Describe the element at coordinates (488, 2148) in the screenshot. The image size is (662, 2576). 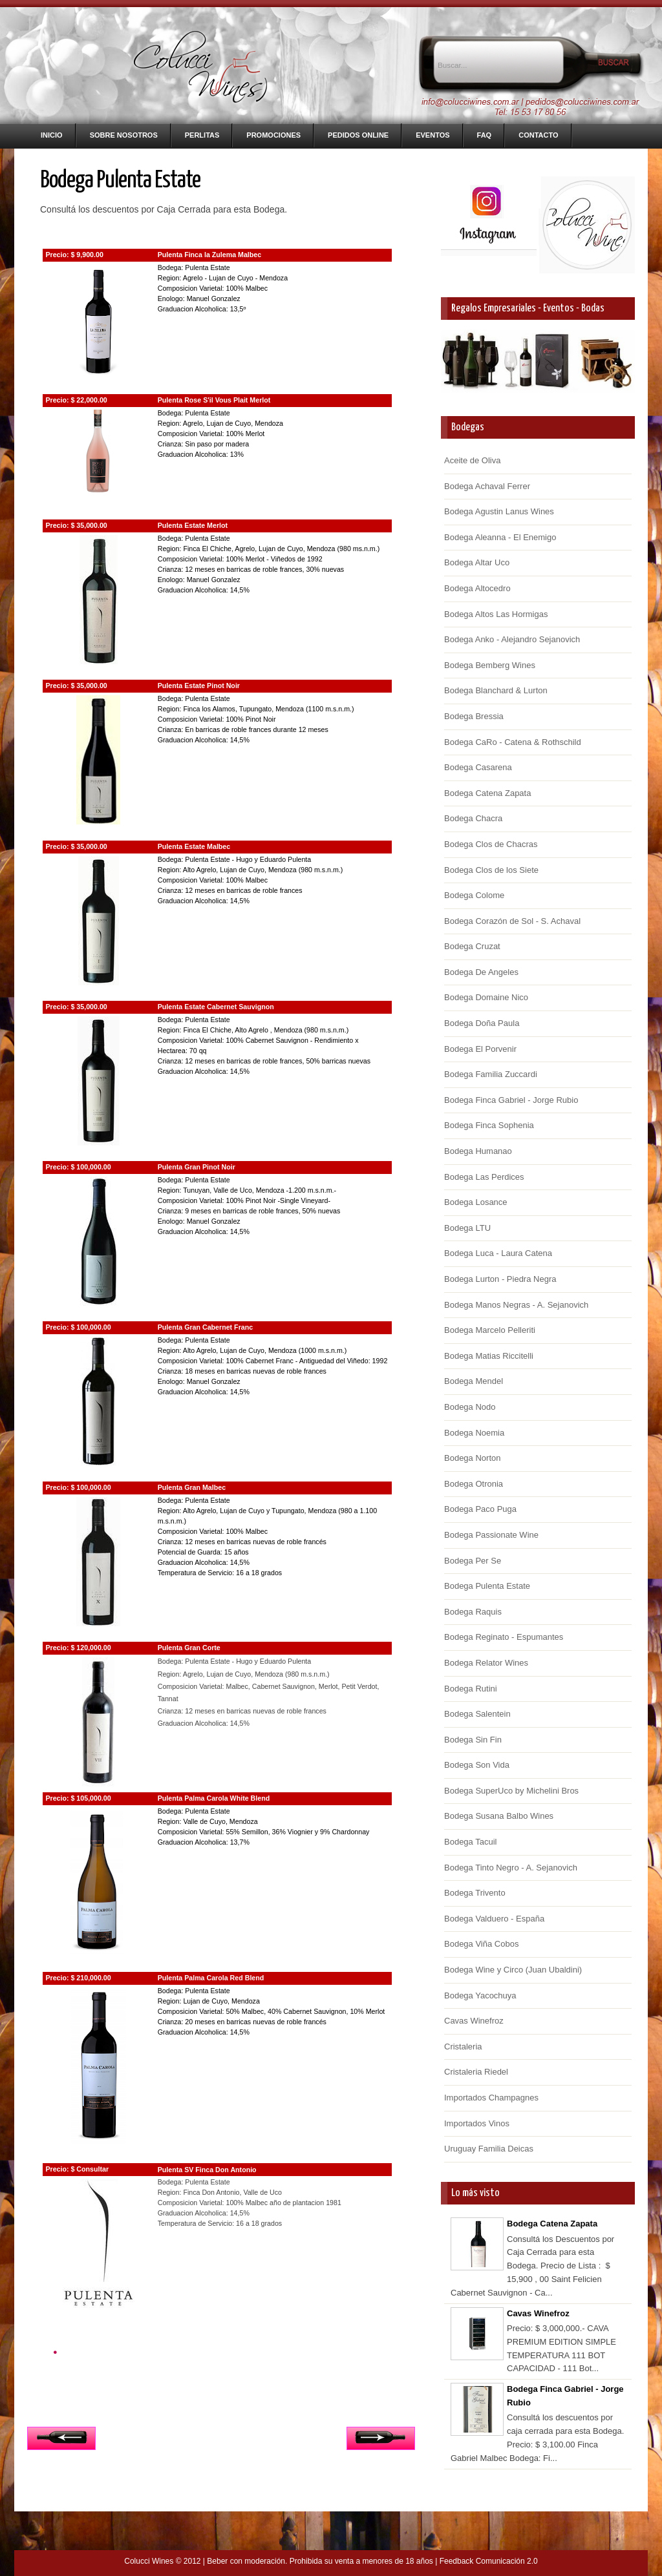
I see `Uruguay Familia Deicas` at that location.